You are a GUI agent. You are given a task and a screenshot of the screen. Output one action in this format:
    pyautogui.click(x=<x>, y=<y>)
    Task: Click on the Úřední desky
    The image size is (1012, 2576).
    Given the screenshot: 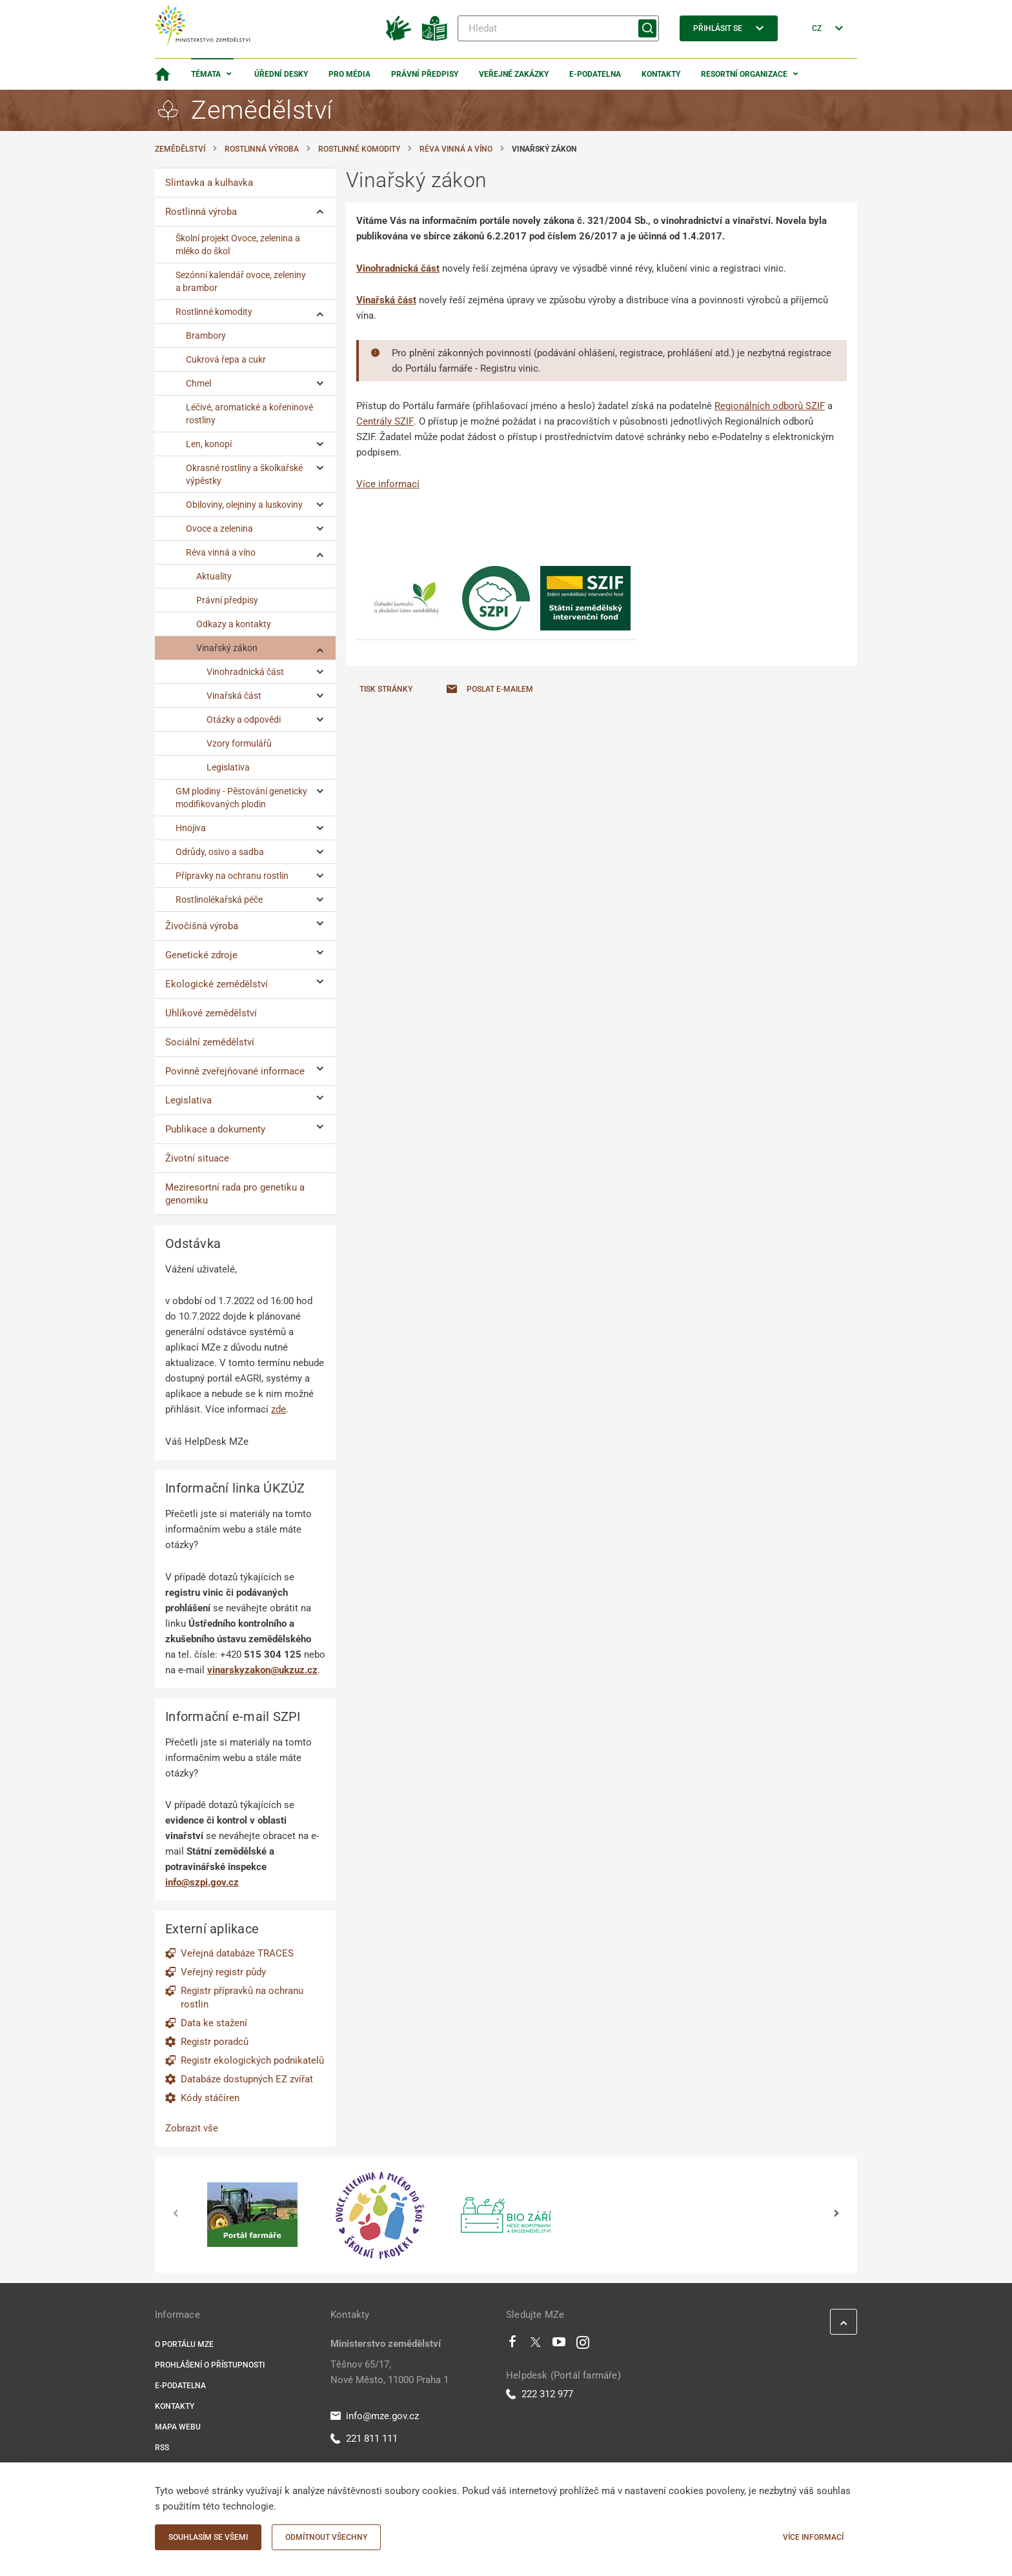 What is the action you would take?
    pyautogui.click(x=281, y=74)
    